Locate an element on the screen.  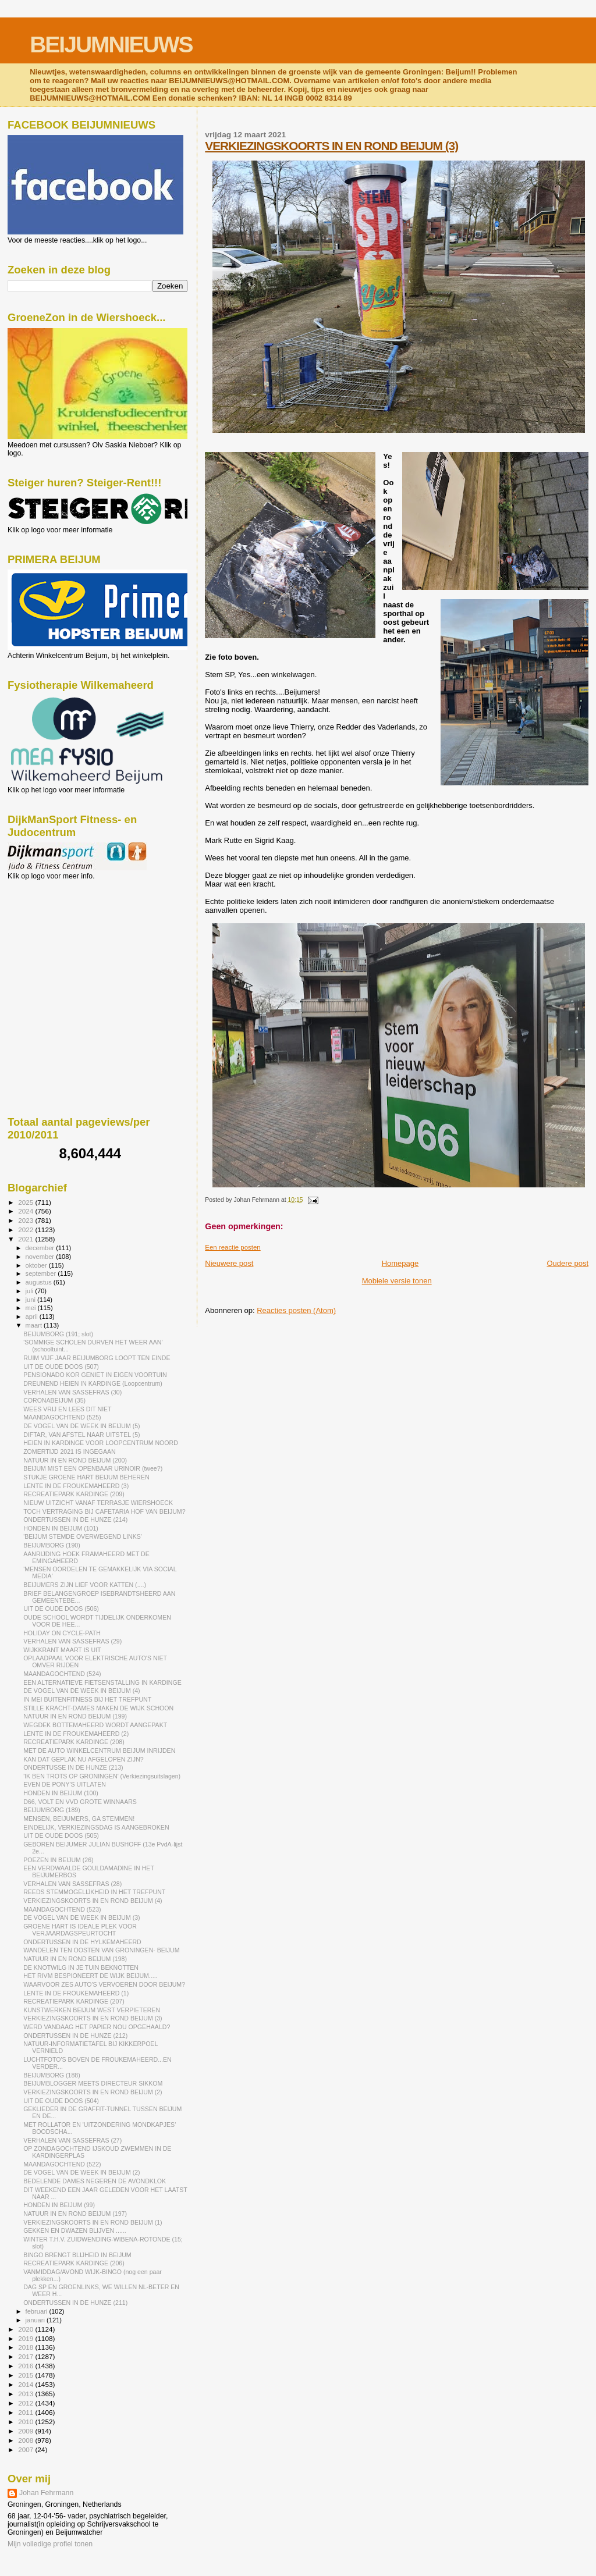
april is located at coordinates (33, 1316).